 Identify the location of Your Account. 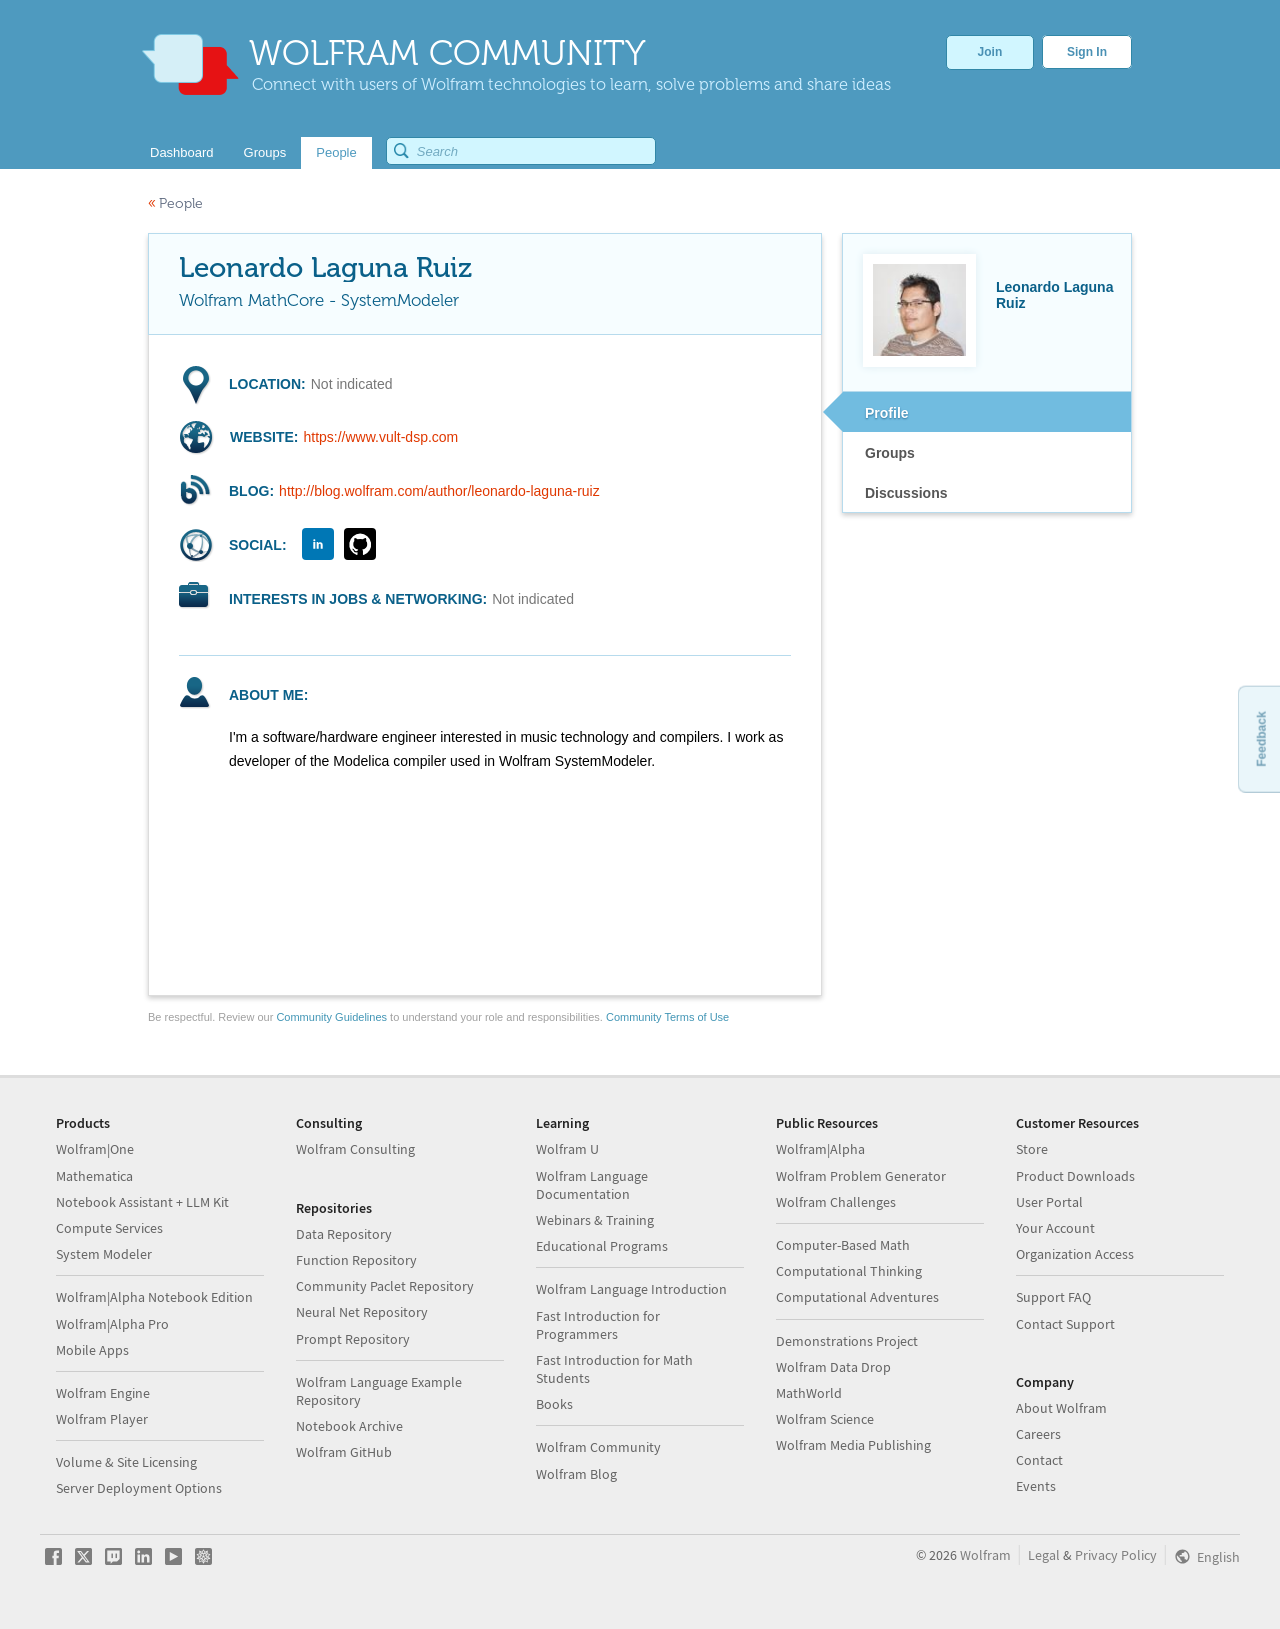
(1055, 1228).